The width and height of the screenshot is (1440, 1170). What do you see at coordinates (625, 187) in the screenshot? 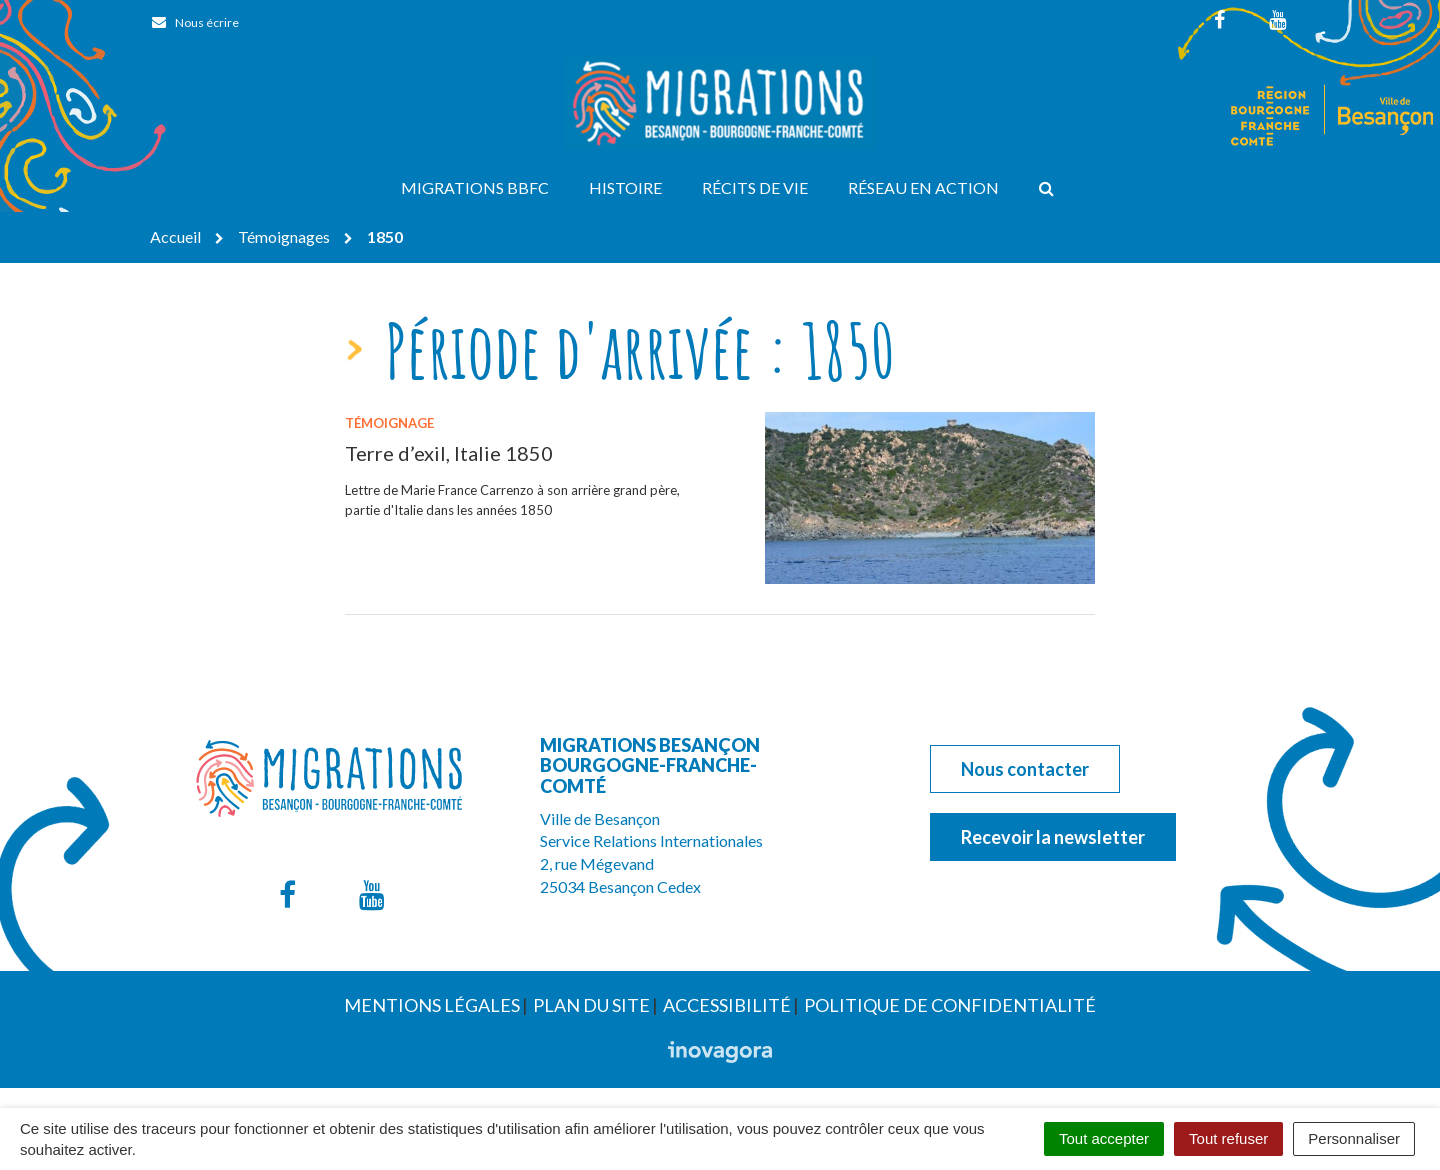
I see `Histoire` at bounding box center [625, 187].